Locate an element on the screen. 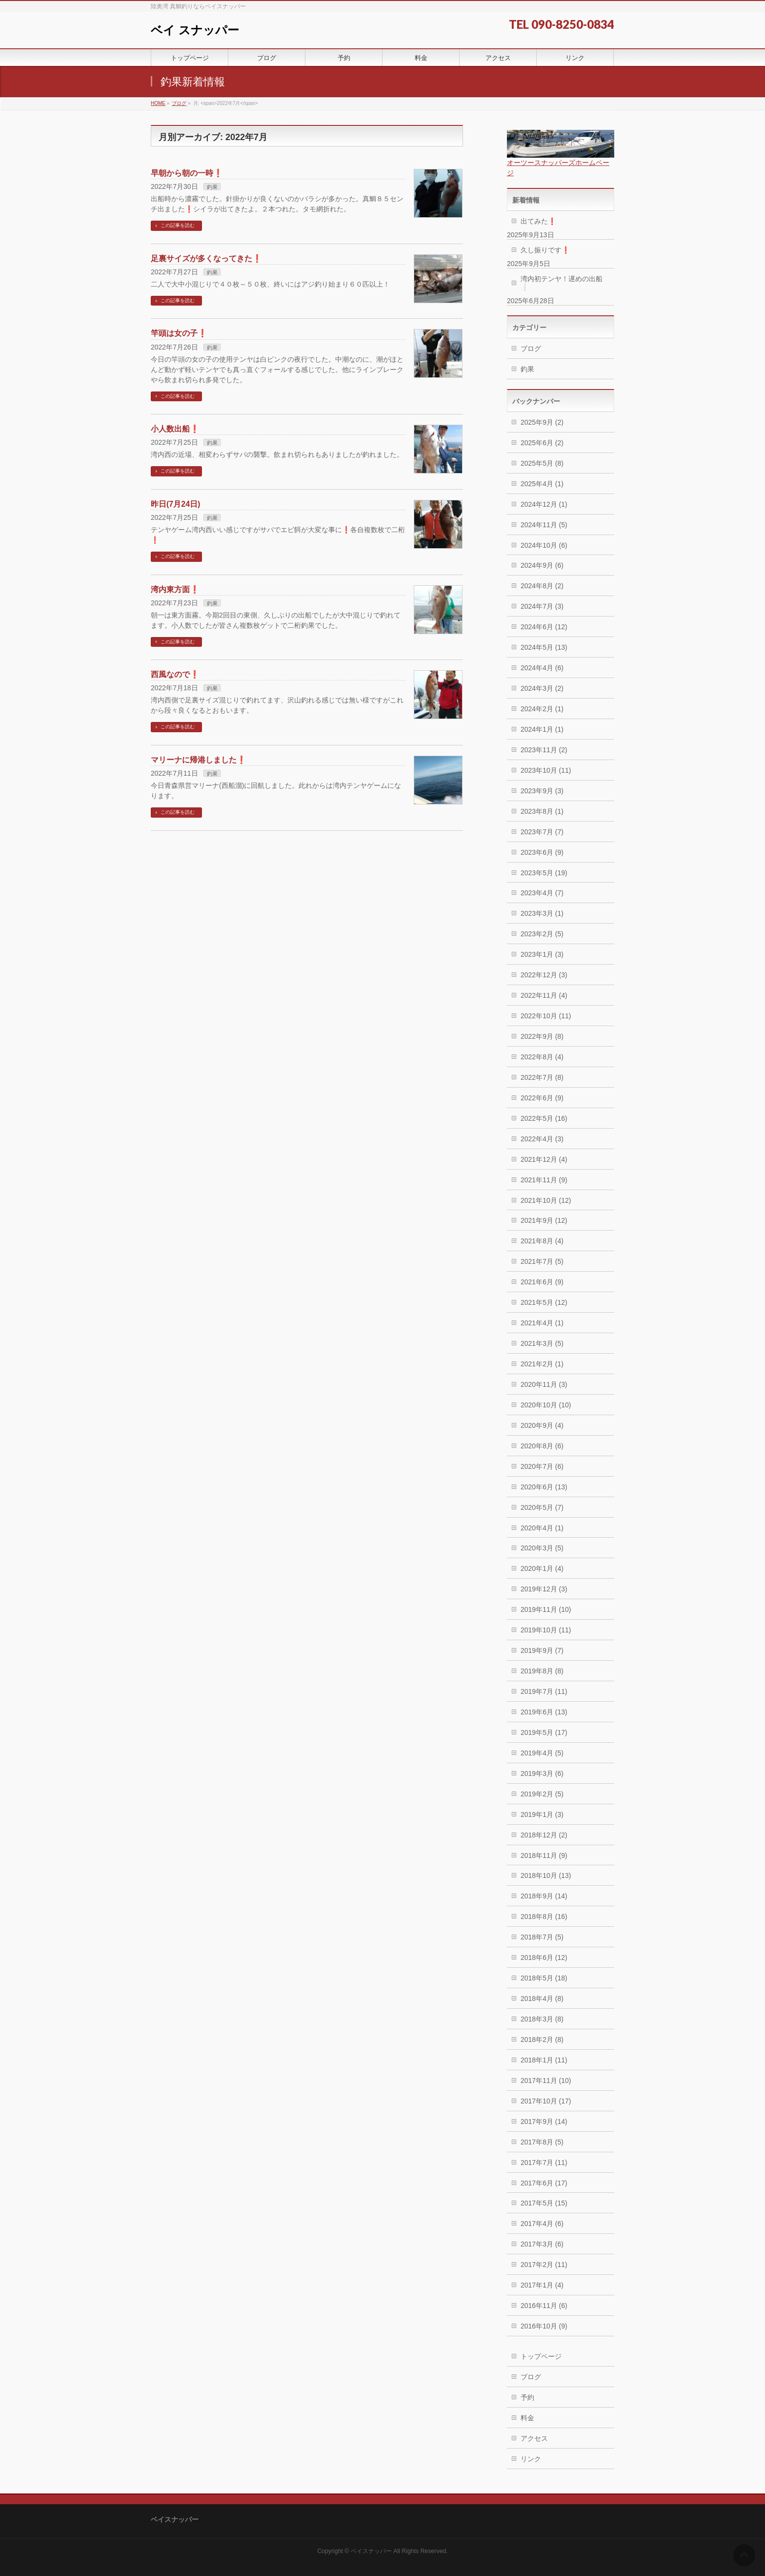  2019年2月 (5) is located at coordinates (542, 1794).